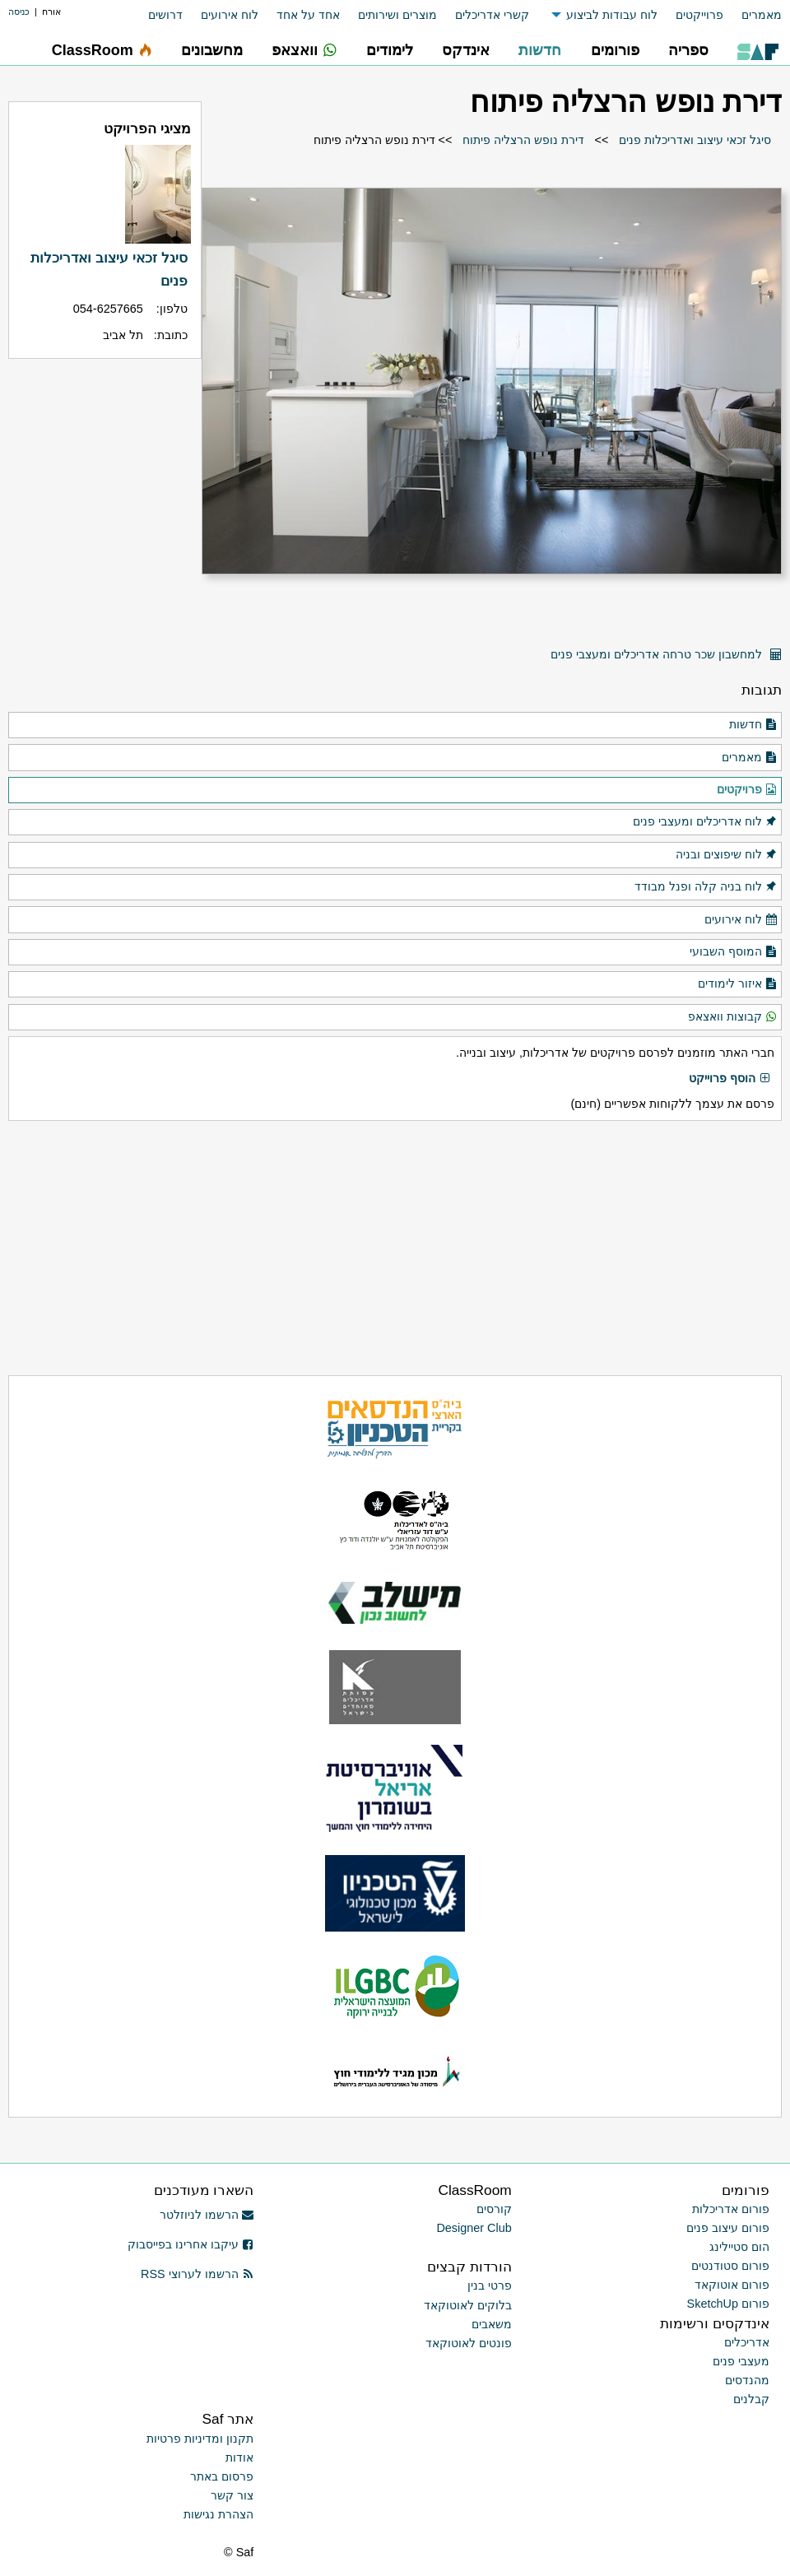  Describe the element at coordinates (733, 1017) in the screenshot. I see `קבוצות וואצאפ` at that location.